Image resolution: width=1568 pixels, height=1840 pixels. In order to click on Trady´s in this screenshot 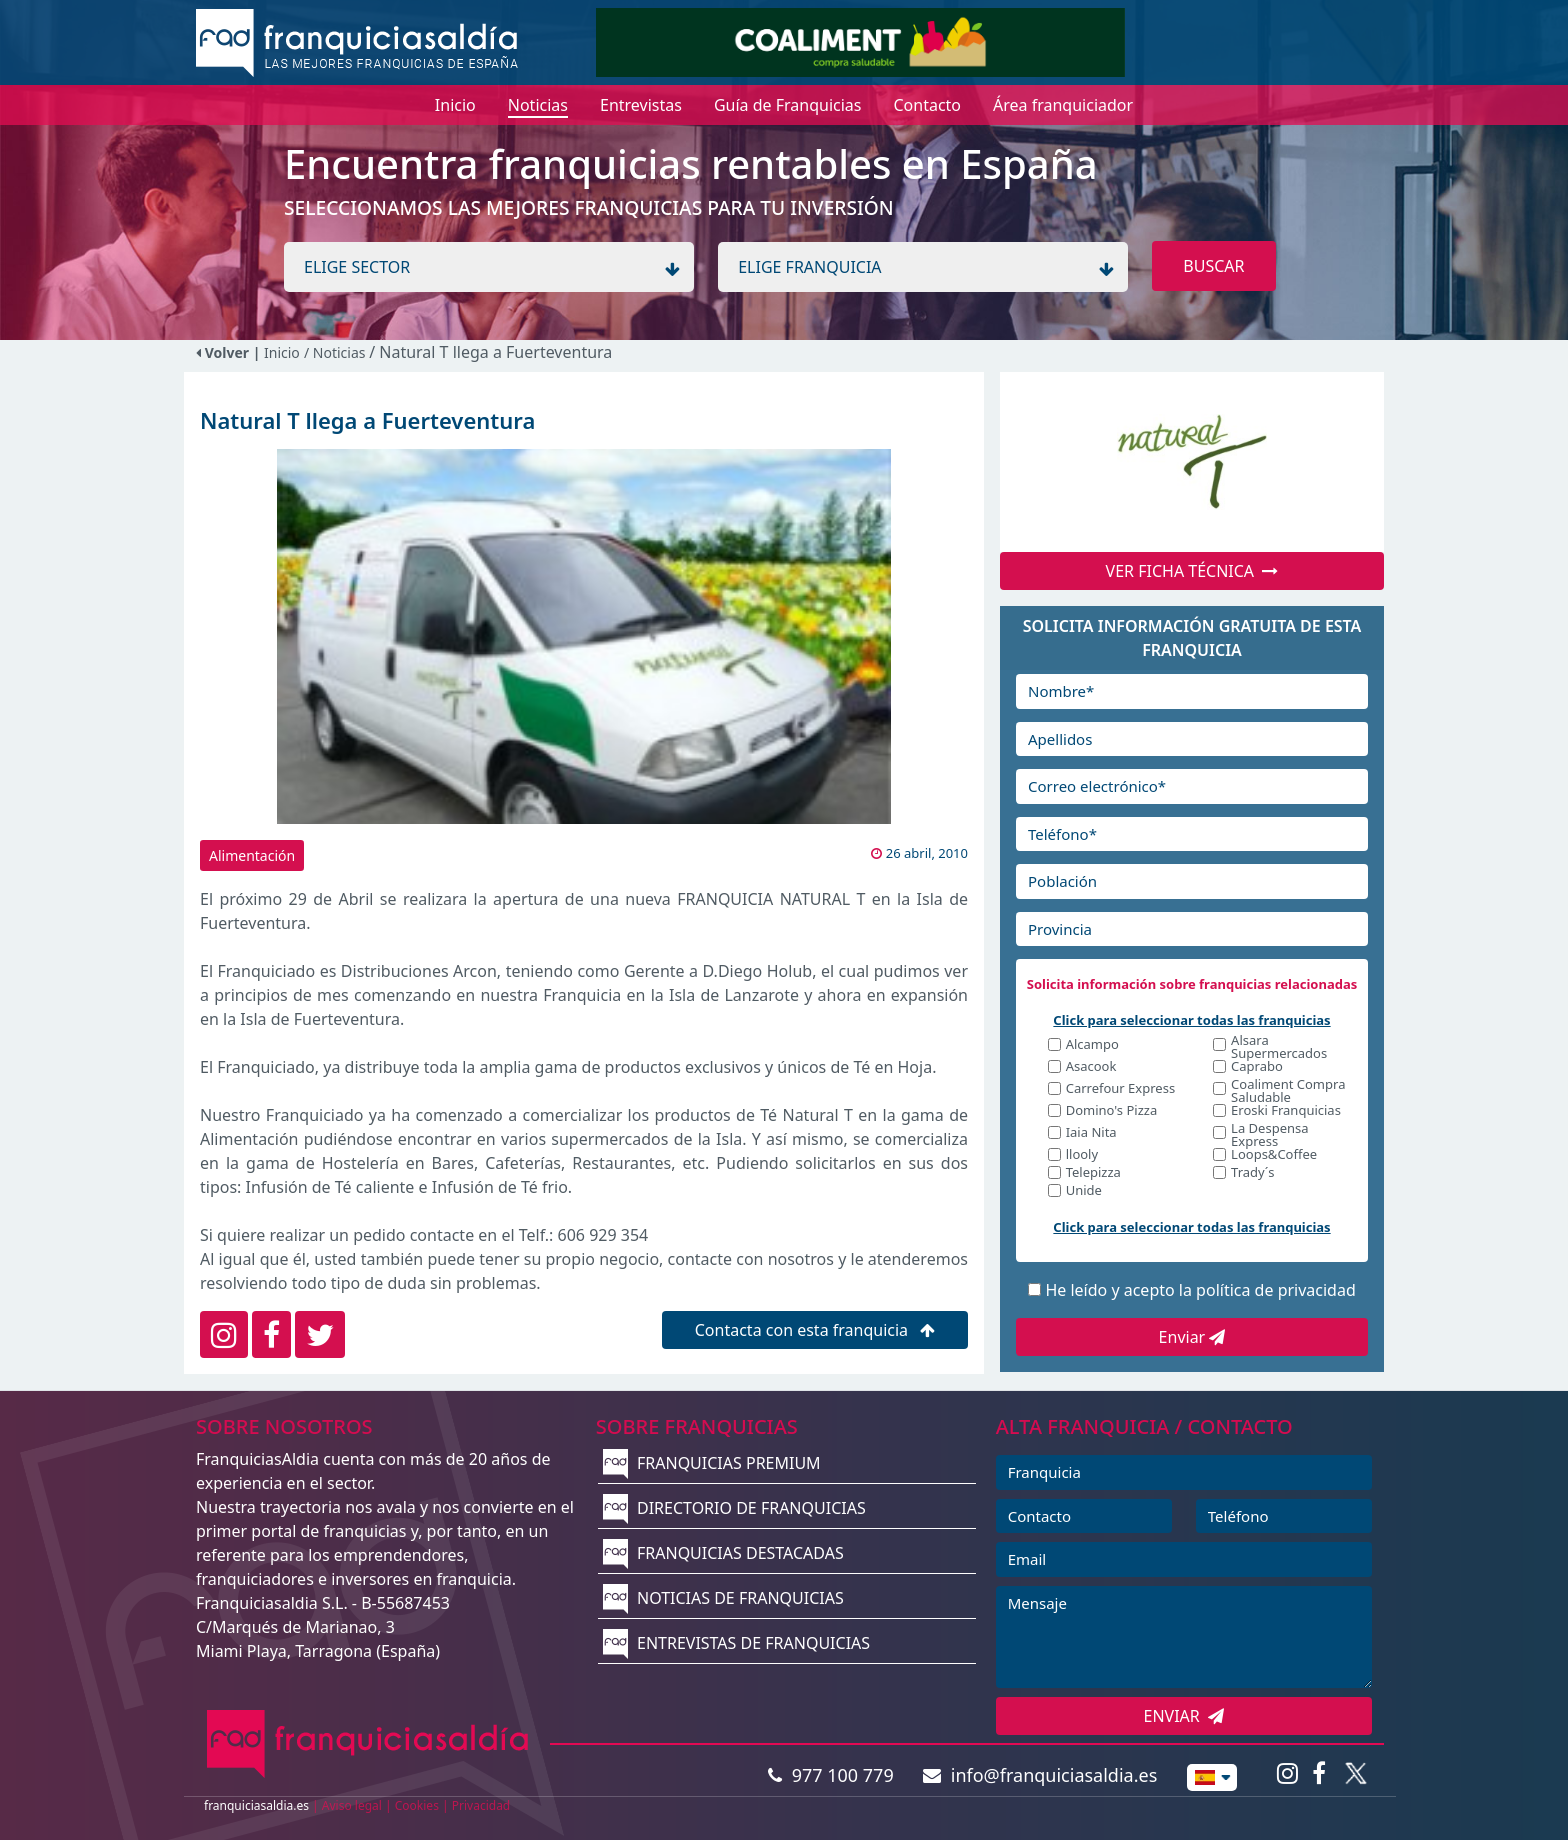, I will do `click(1253, 1173)`.